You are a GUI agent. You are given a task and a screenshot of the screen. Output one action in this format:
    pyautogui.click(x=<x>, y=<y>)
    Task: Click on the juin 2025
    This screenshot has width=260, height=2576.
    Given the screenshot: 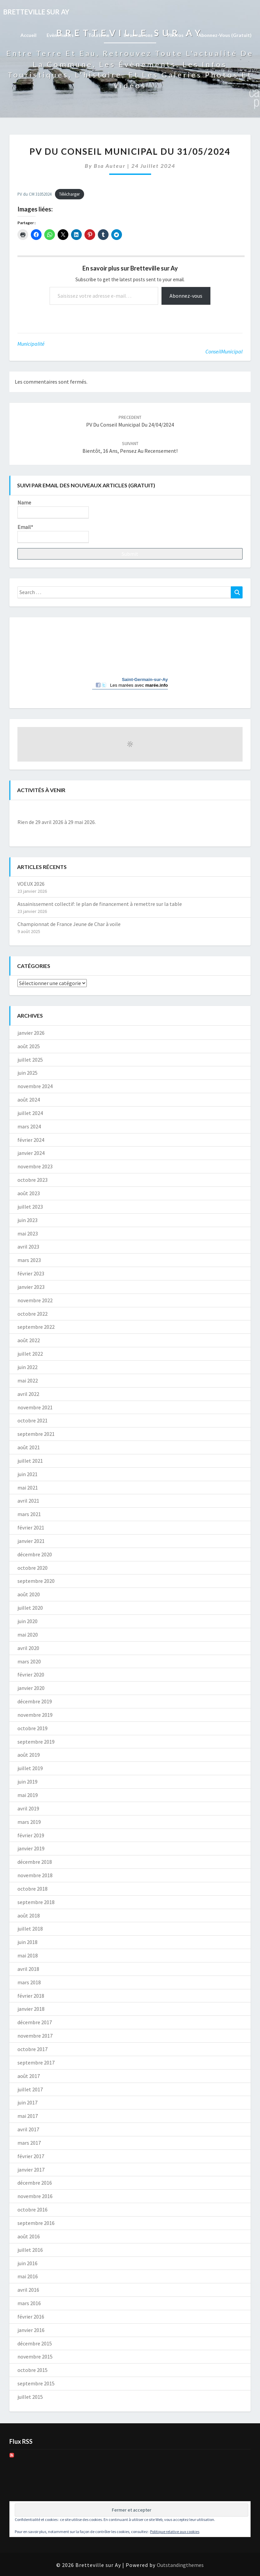 What is the action you would take?
    pyautogui.click(x=27, y=1072)
    